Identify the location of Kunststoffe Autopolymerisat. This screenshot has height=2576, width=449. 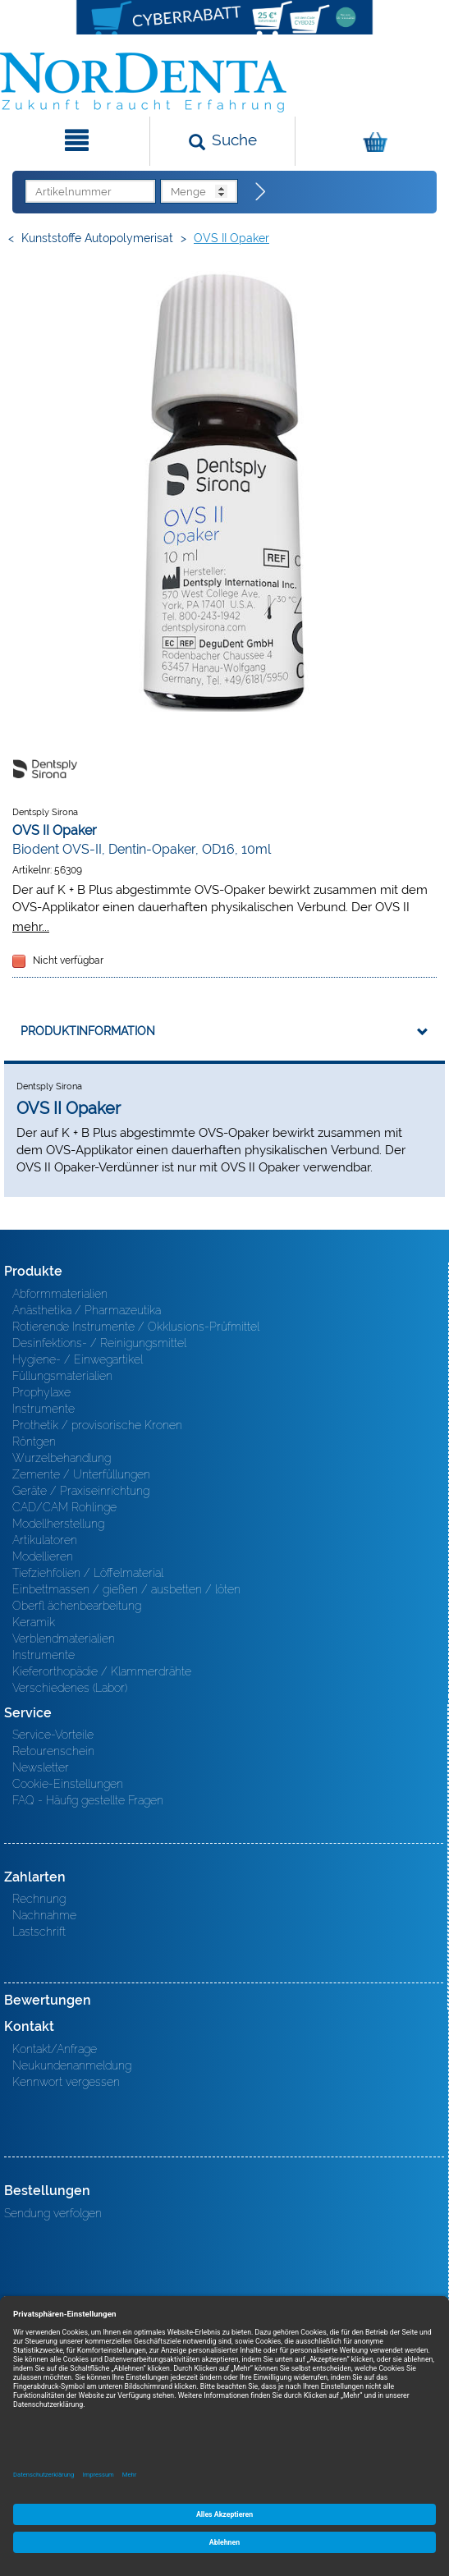
(97, 238).